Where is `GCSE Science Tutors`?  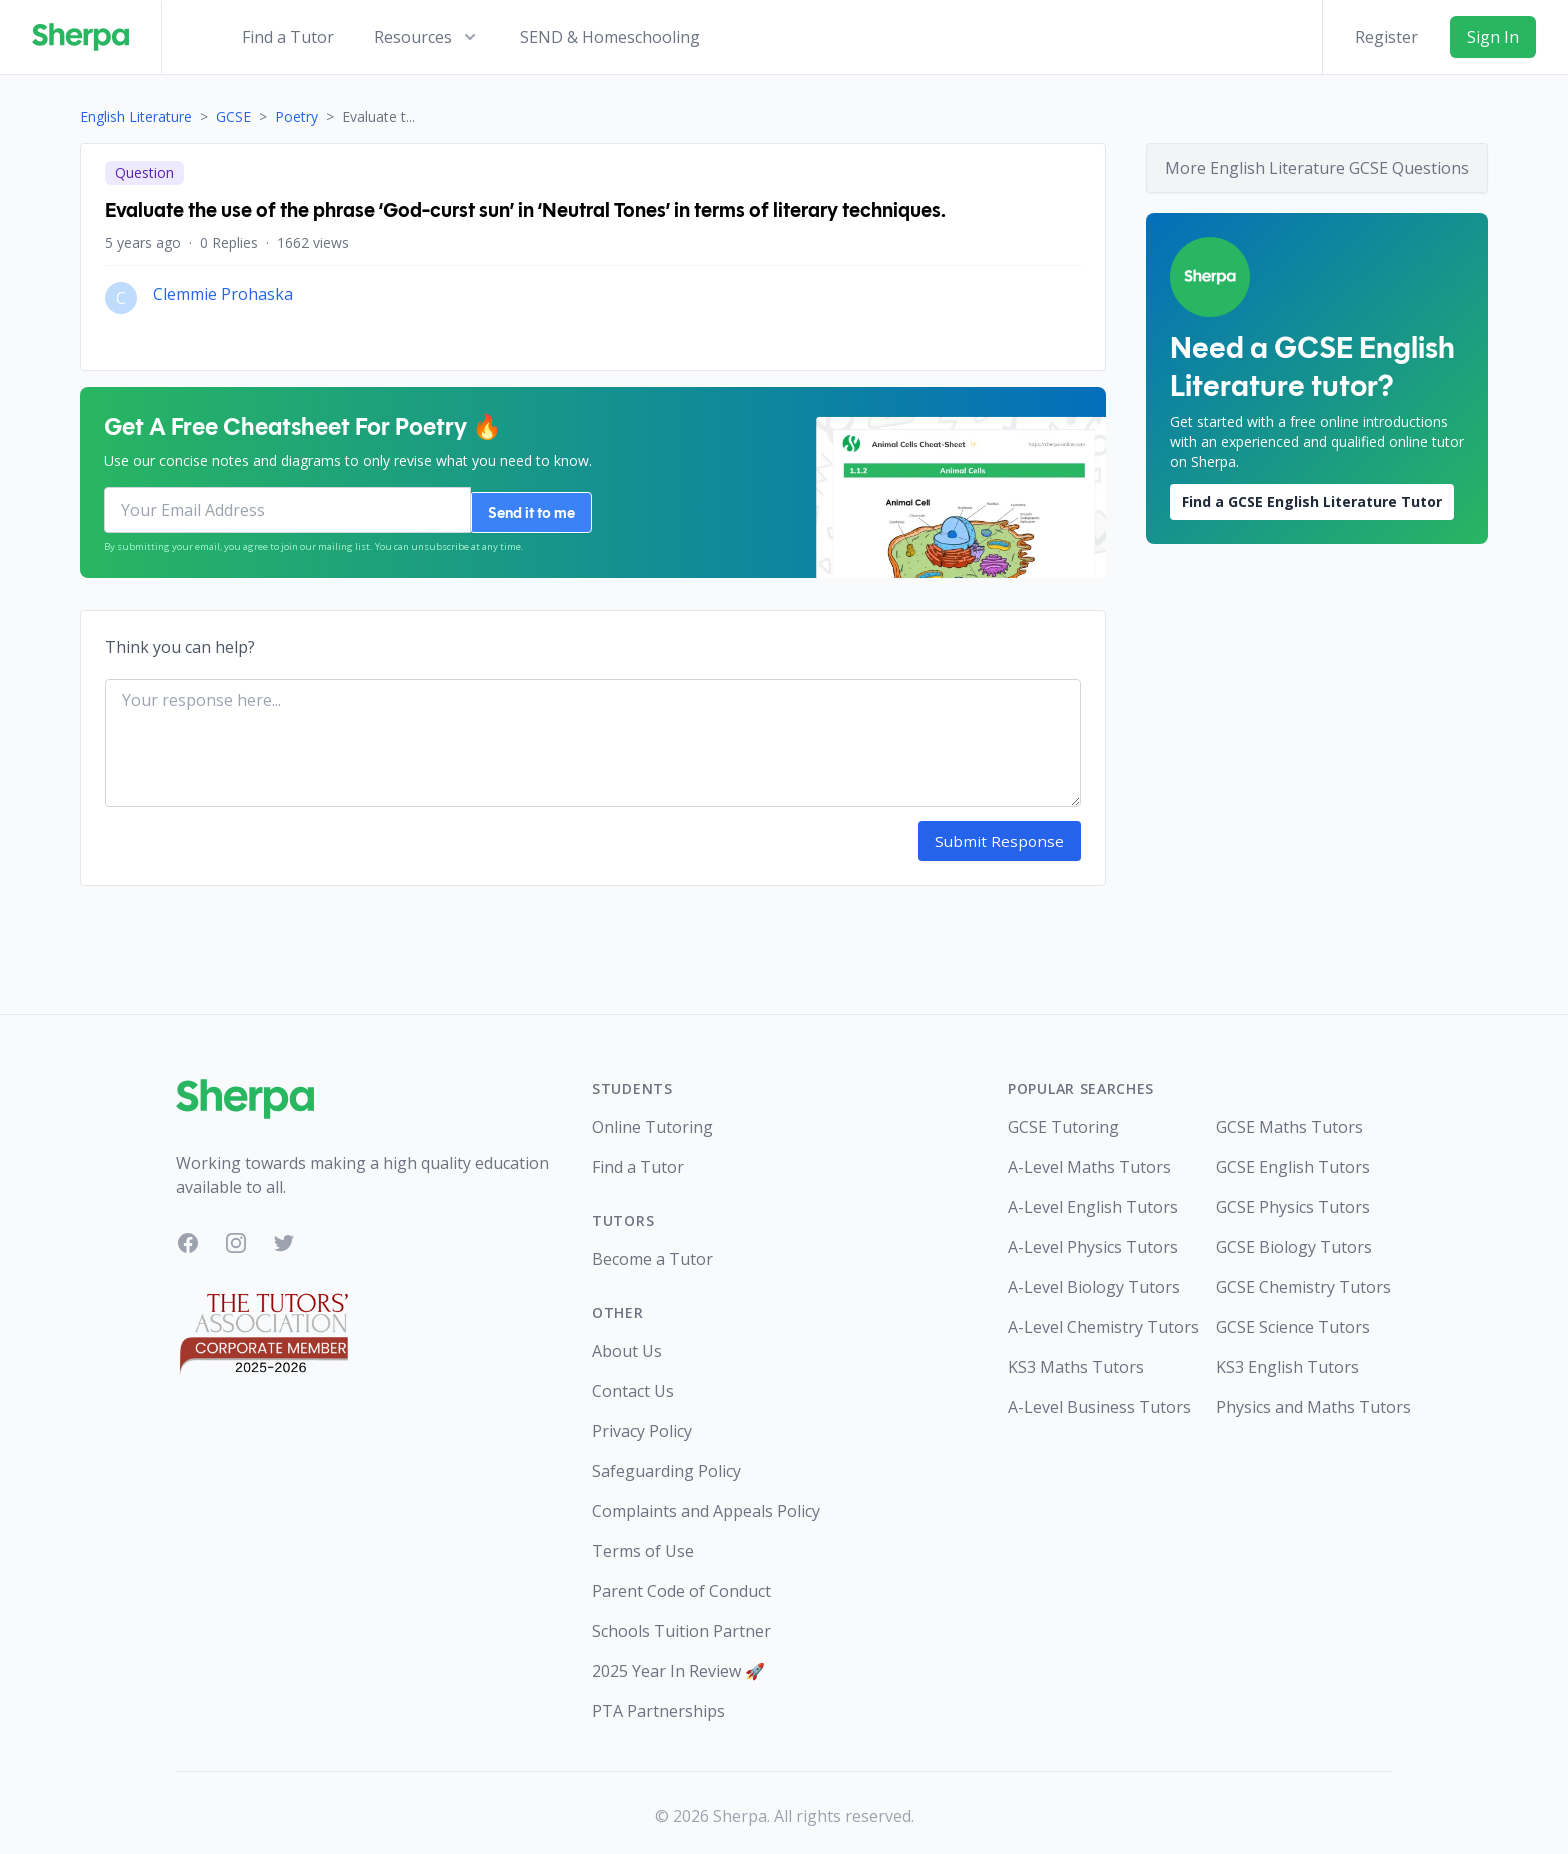 GCSE Science Tutors is located at coordinates (1293, 1321).